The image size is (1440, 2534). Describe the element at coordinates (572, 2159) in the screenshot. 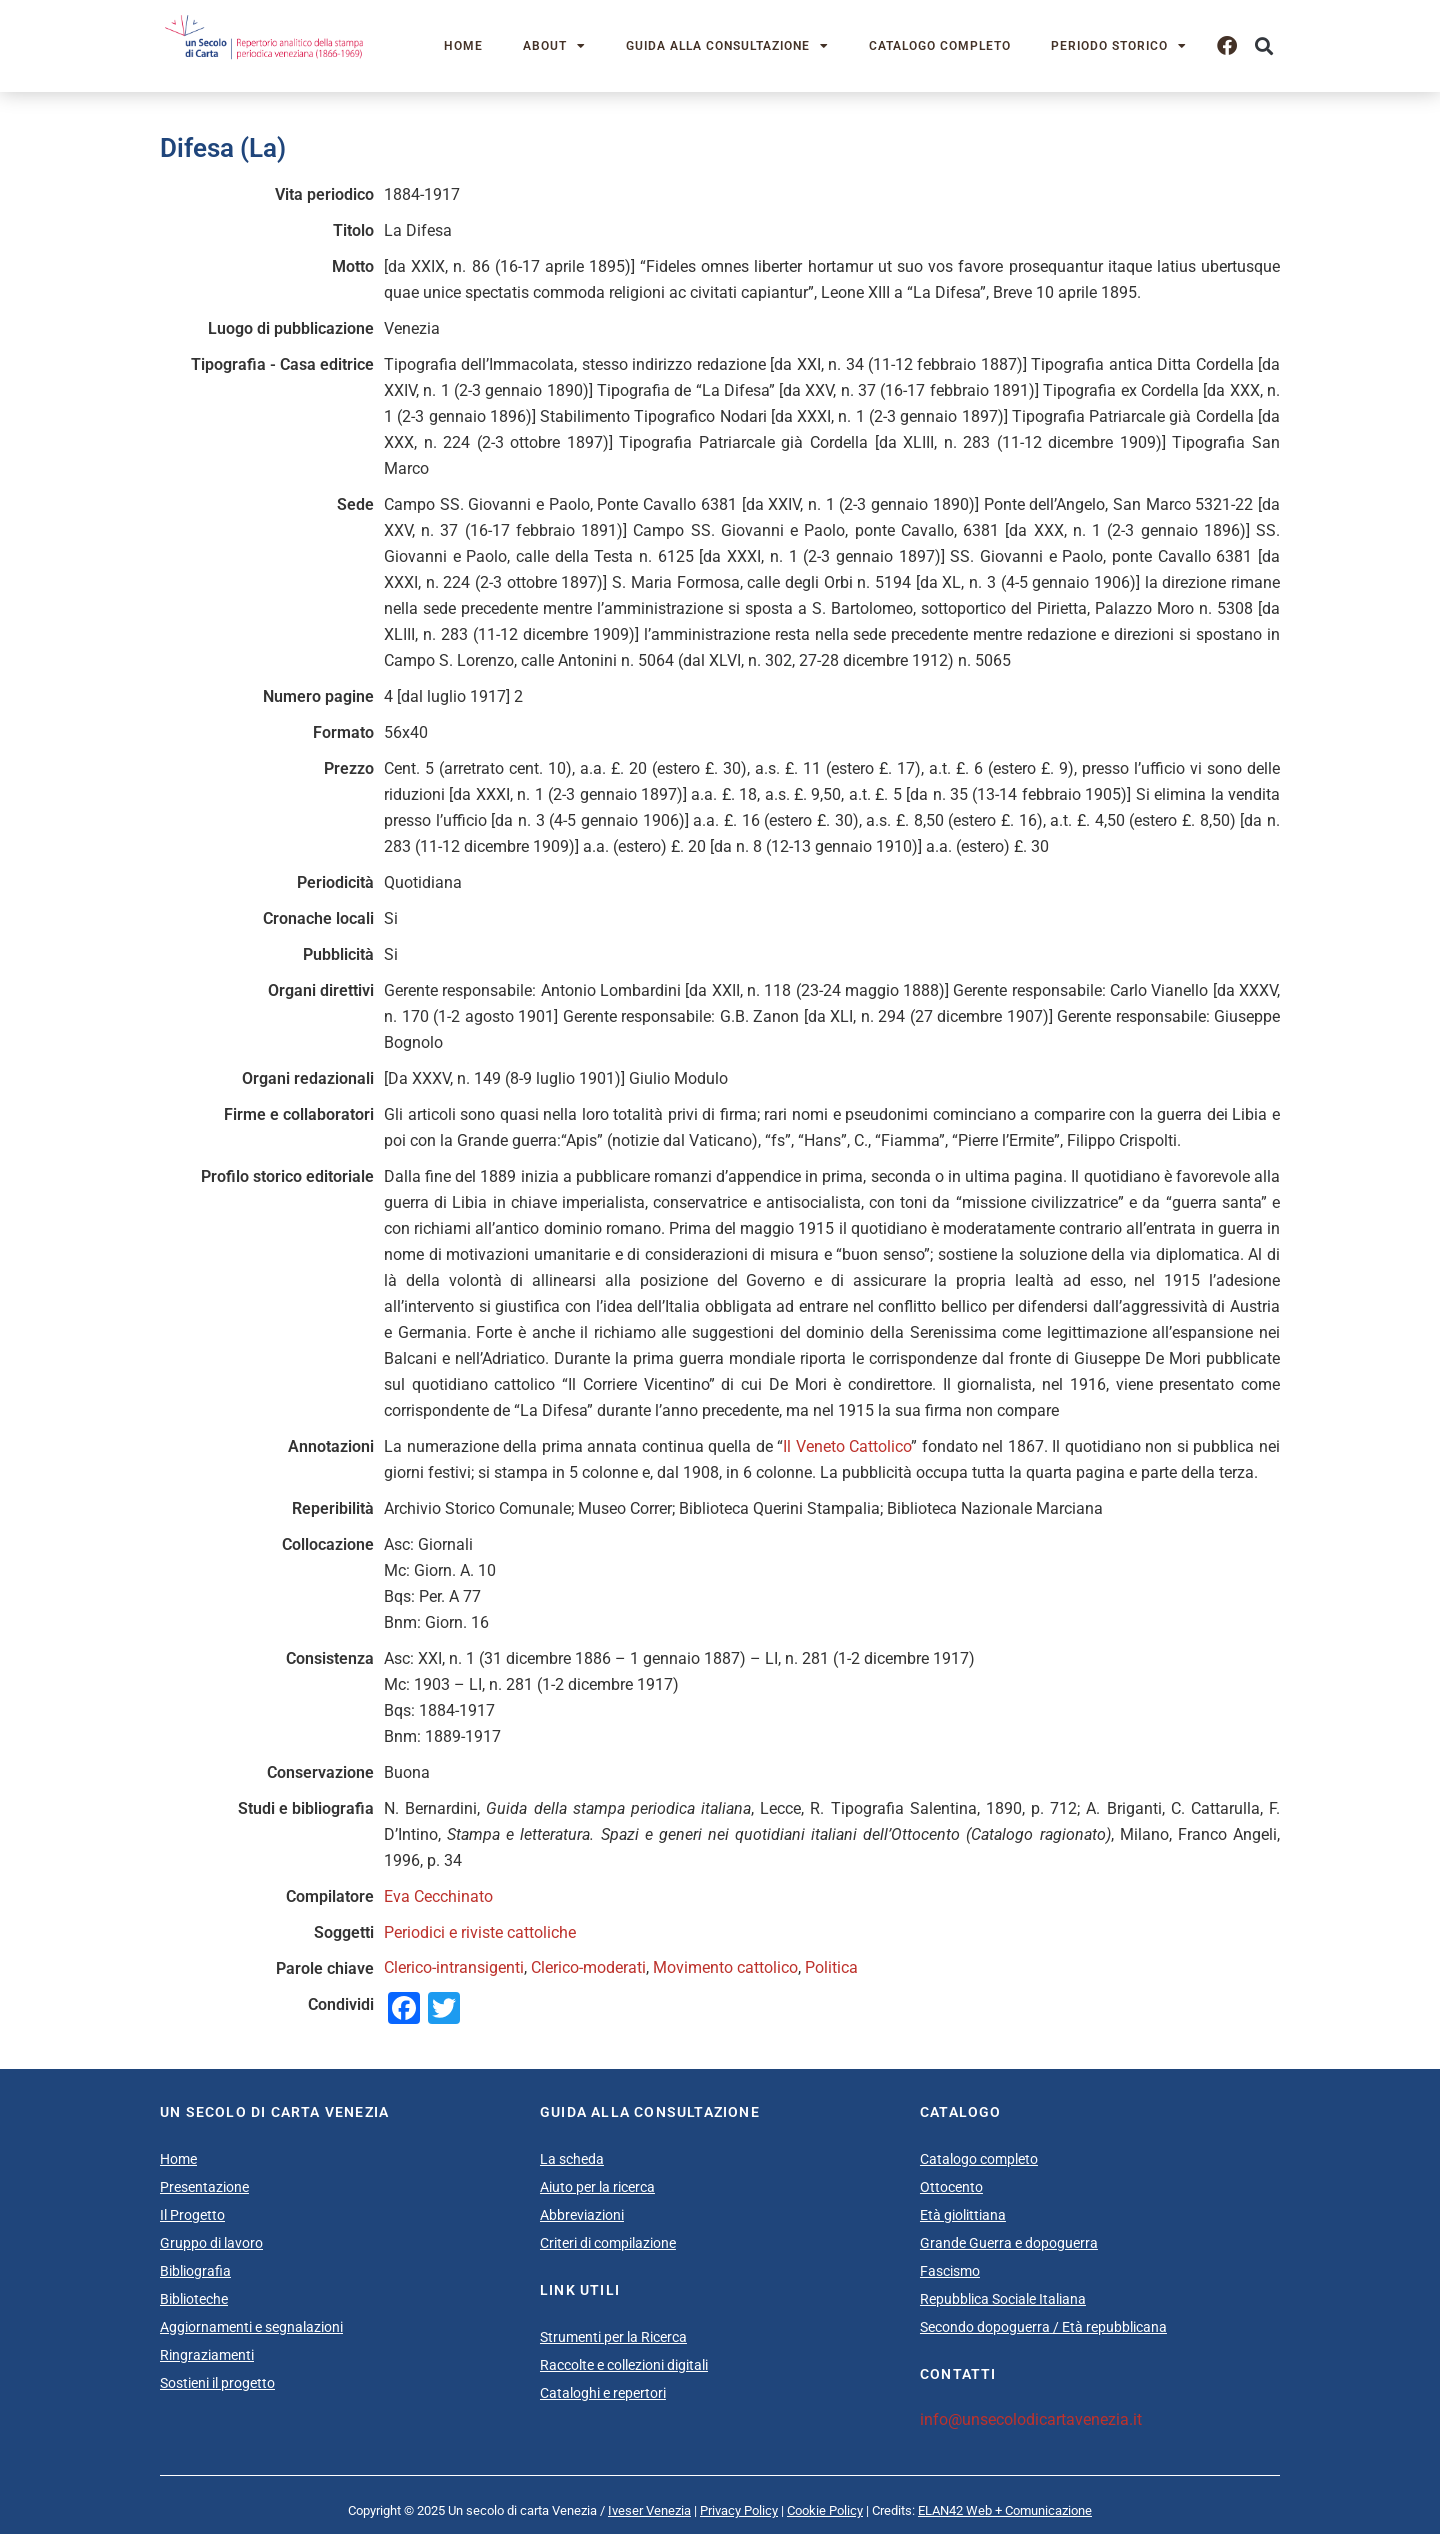

I see `La scheda` at that location.